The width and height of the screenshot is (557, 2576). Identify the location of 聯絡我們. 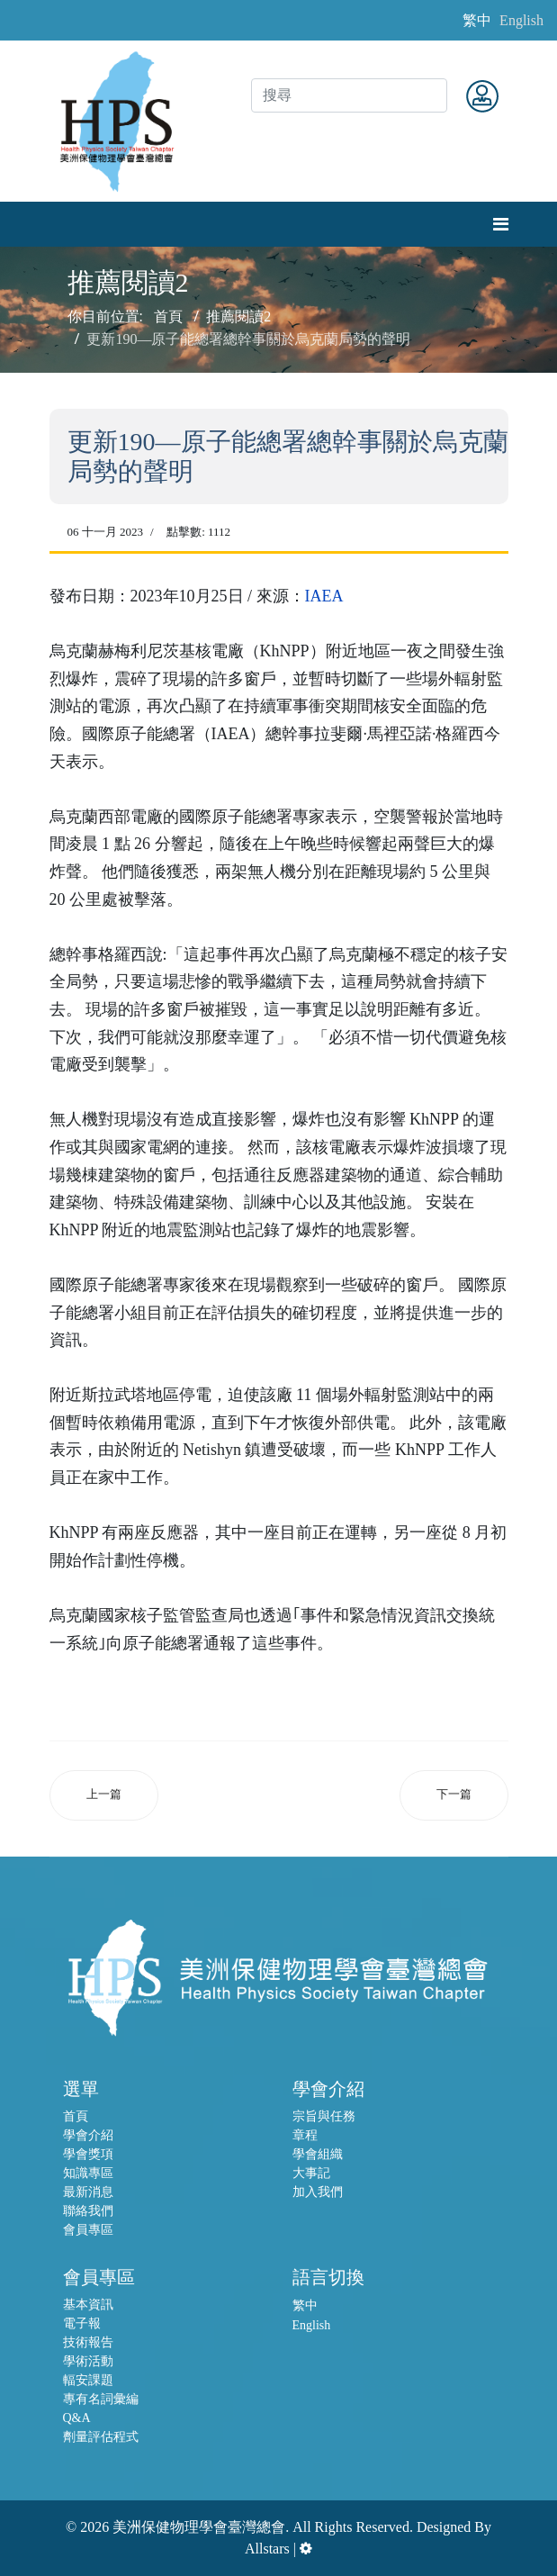
(88, 2211).